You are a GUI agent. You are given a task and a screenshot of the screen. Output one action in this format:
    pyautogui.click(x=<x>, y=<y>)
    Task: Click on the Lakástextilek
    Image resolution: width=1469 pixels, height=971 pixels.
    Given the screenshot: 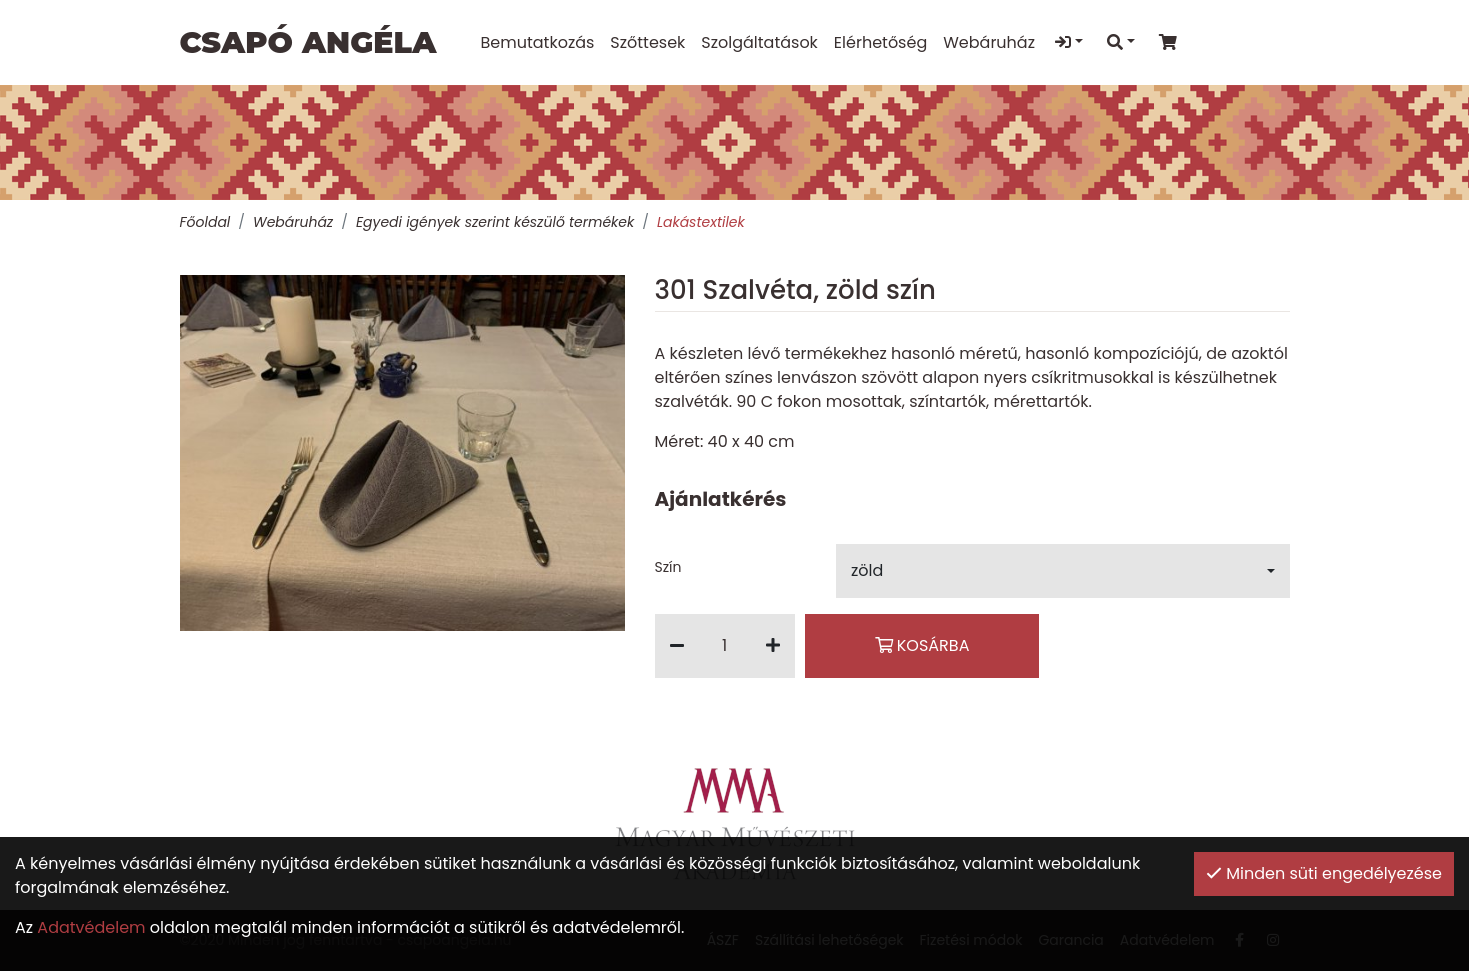 What is the action you would take?
    pyautogui.click(x=701, y=222)
    